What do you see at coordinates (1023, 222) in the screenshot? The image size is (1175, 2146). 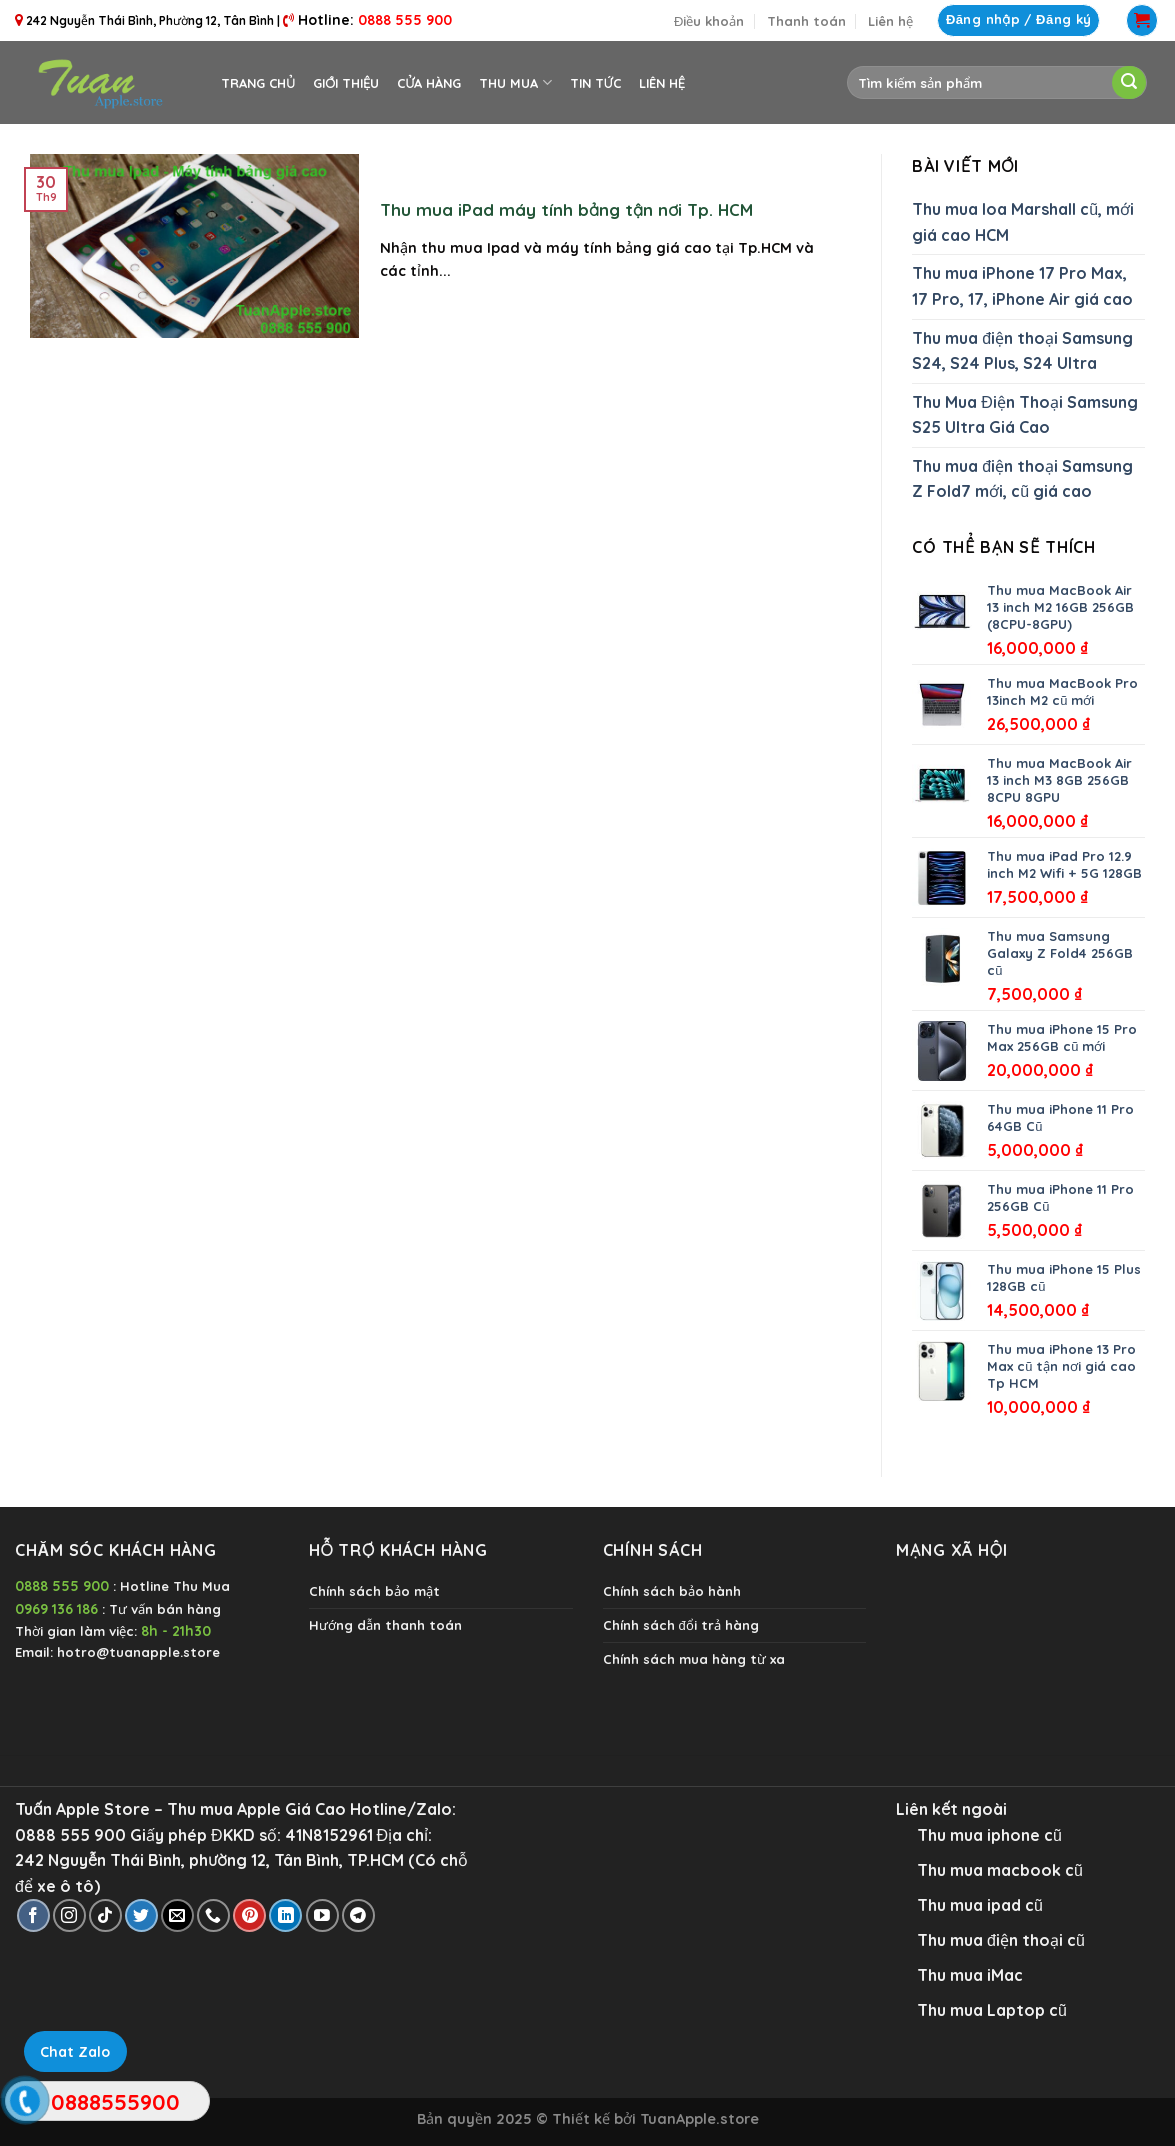 I see `Thu mua loa Marshall cũ, mới giá cao HCM` at bounding box center [1023, 222].